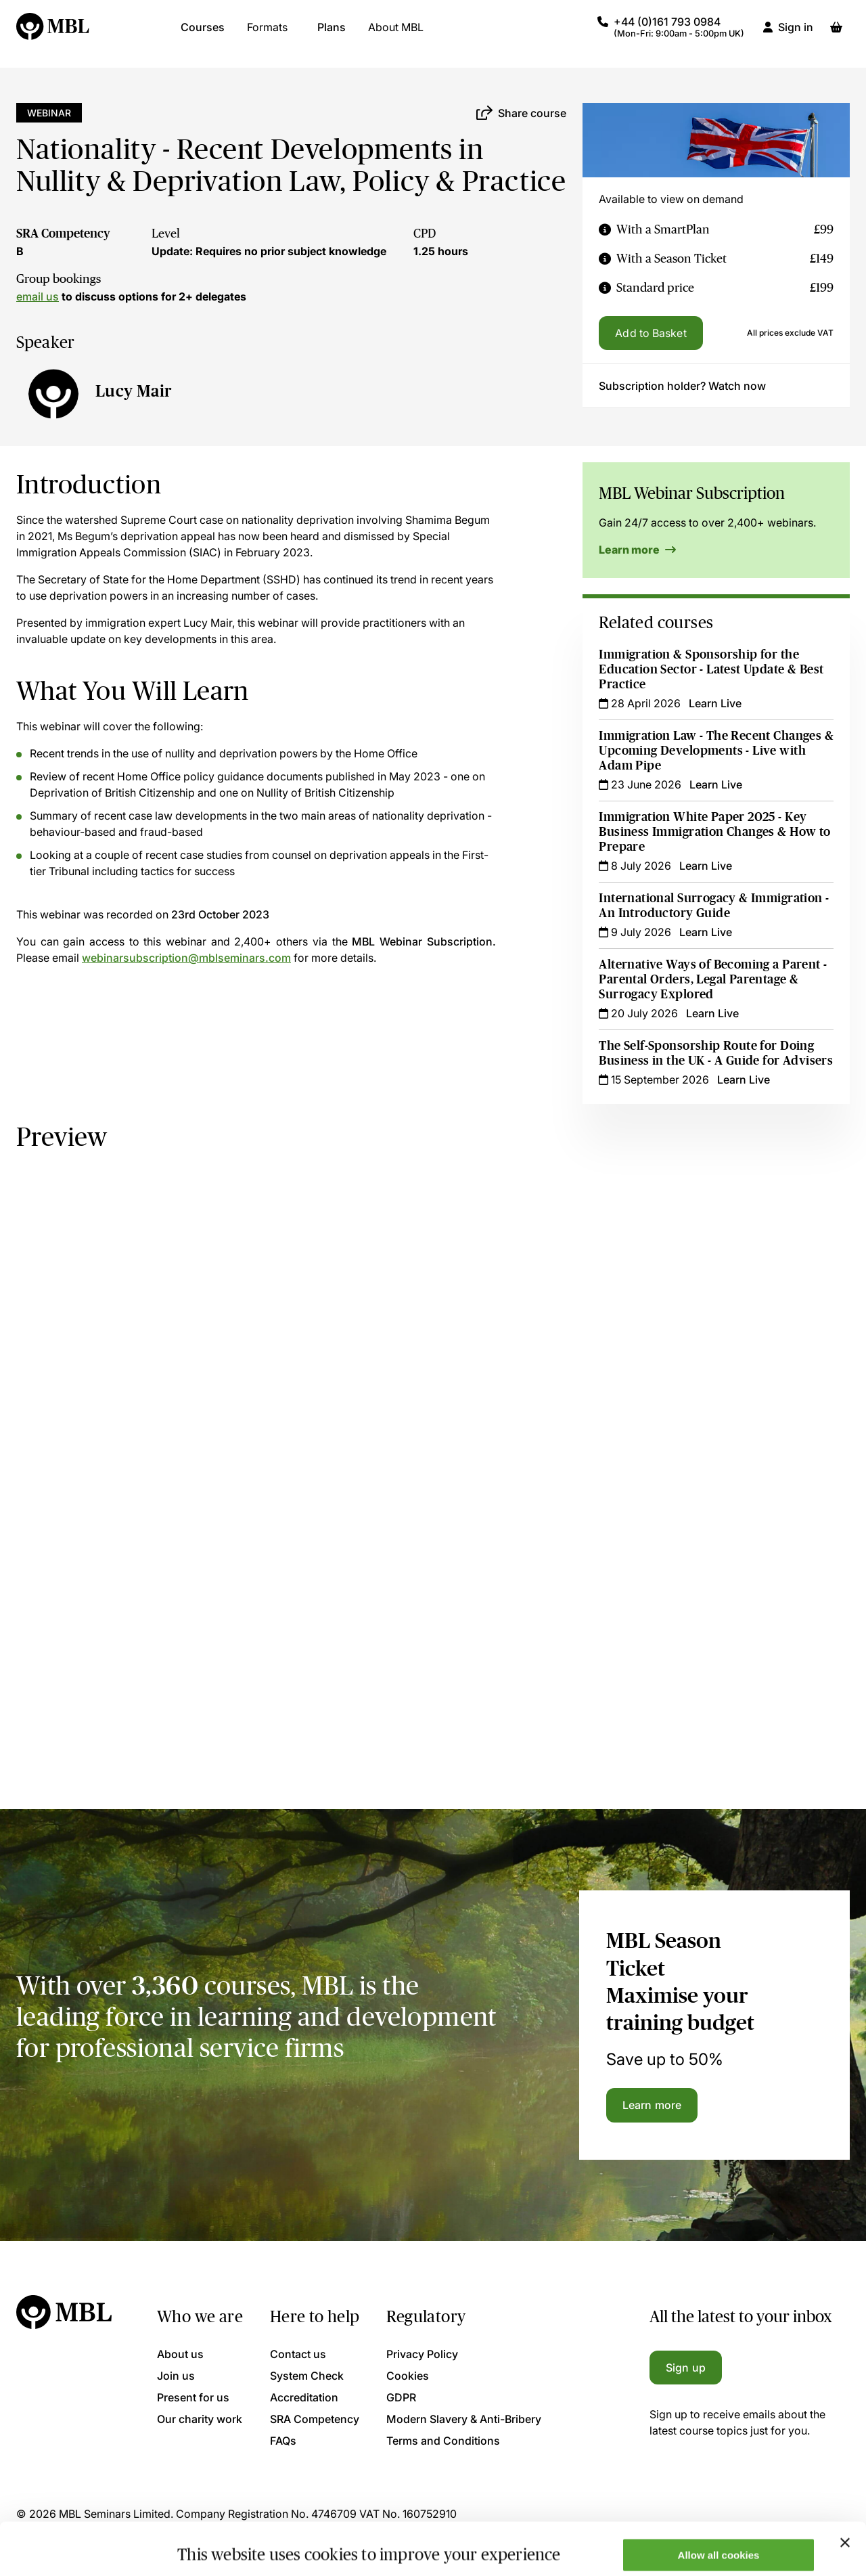  Describe the element at coordinates (682, 386) in the screenshot. I see `Subscription holder? Watch now` at that location.